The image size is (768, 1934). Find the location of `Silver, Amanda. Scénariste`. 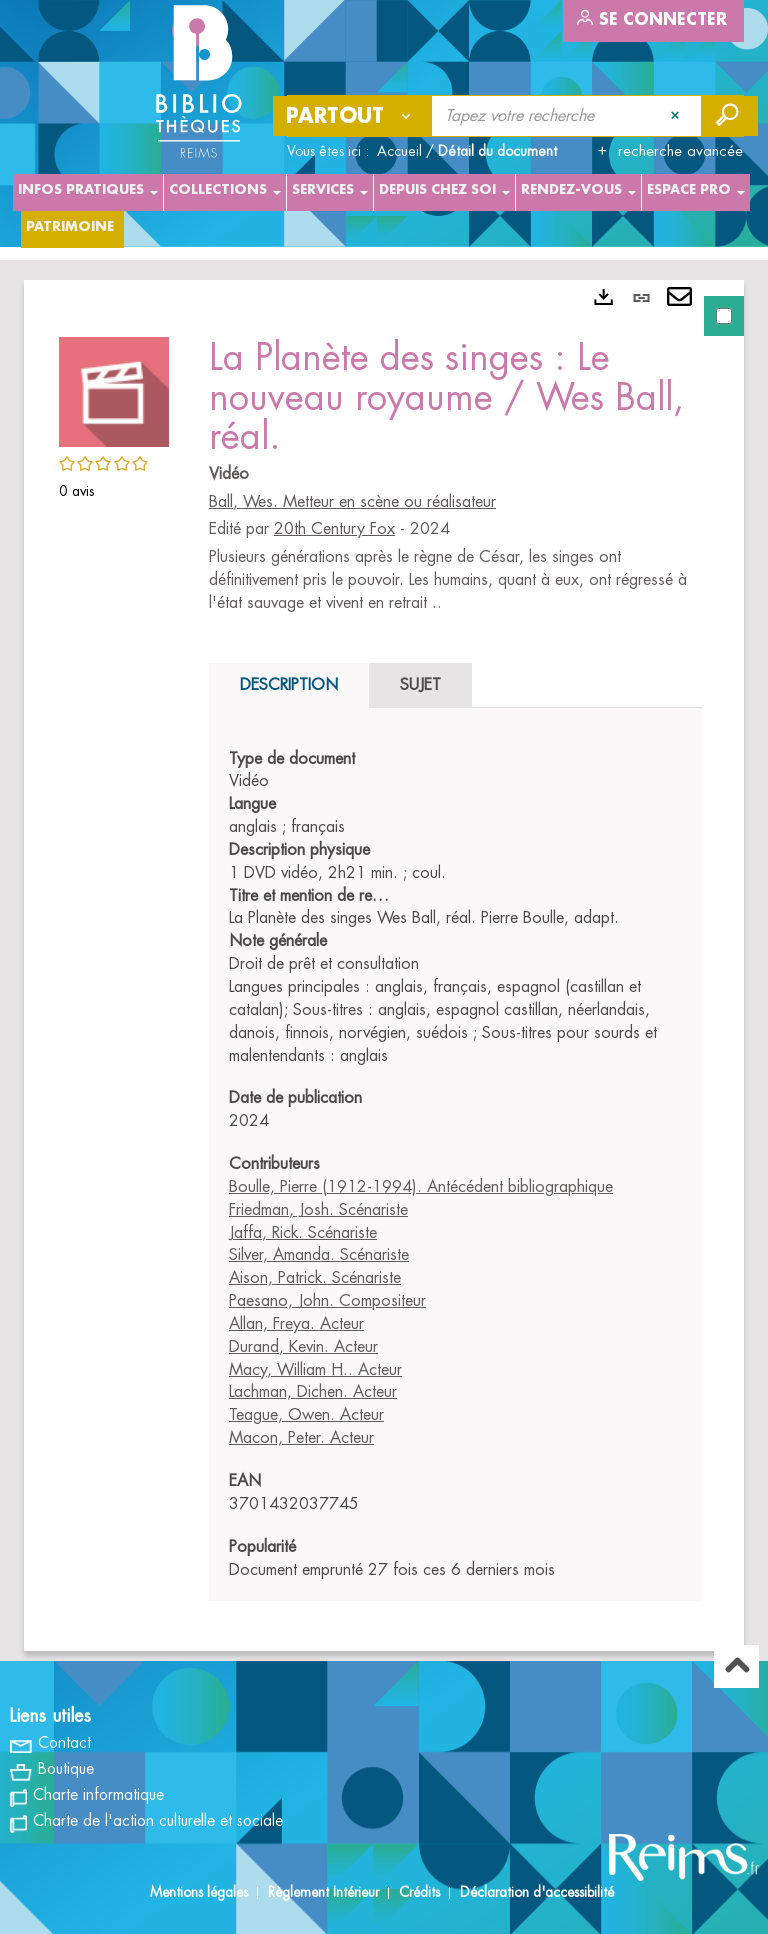

Silver, Amanda. Scénariste is located at coordinates (319, 1255).